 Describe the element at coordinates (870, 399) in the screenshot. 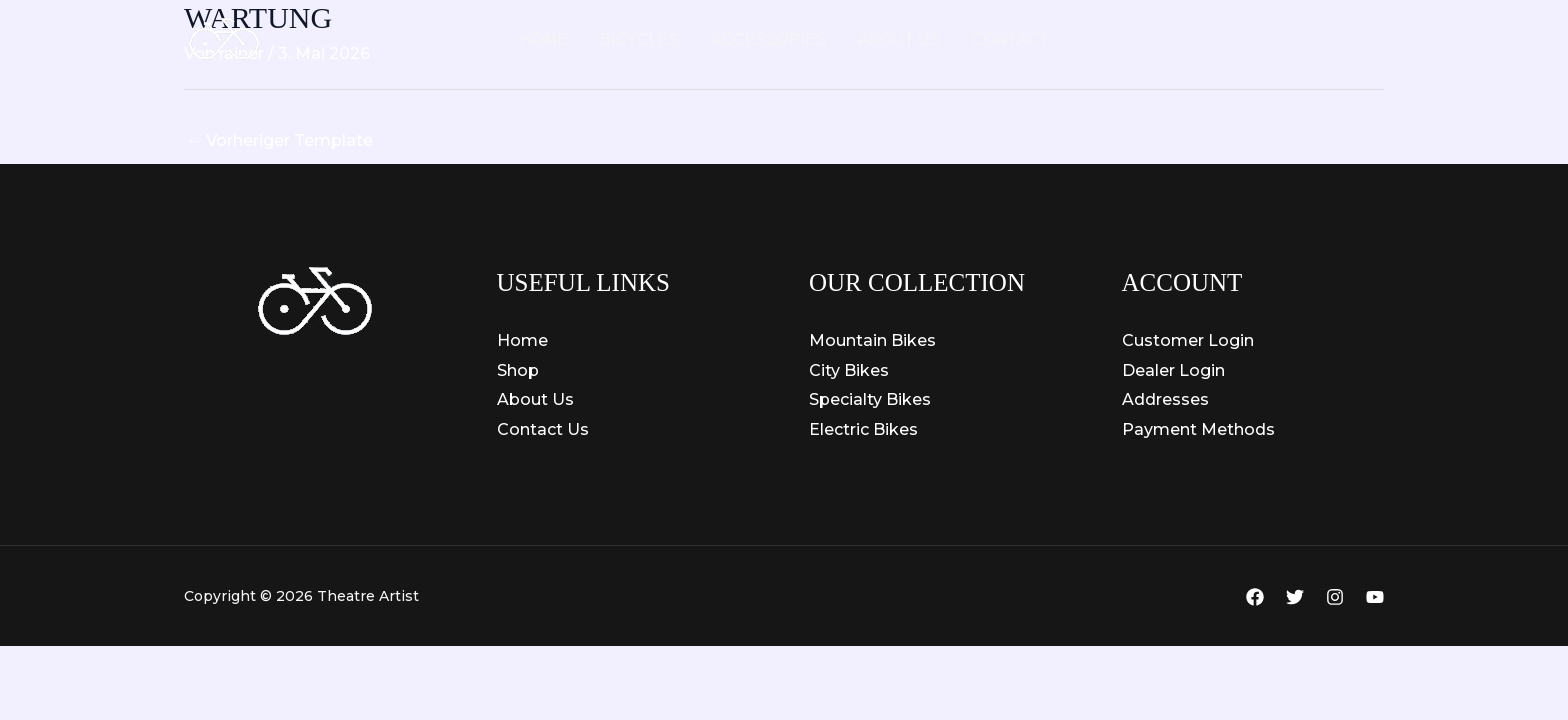

I see `Specialty Bikes` at that location.